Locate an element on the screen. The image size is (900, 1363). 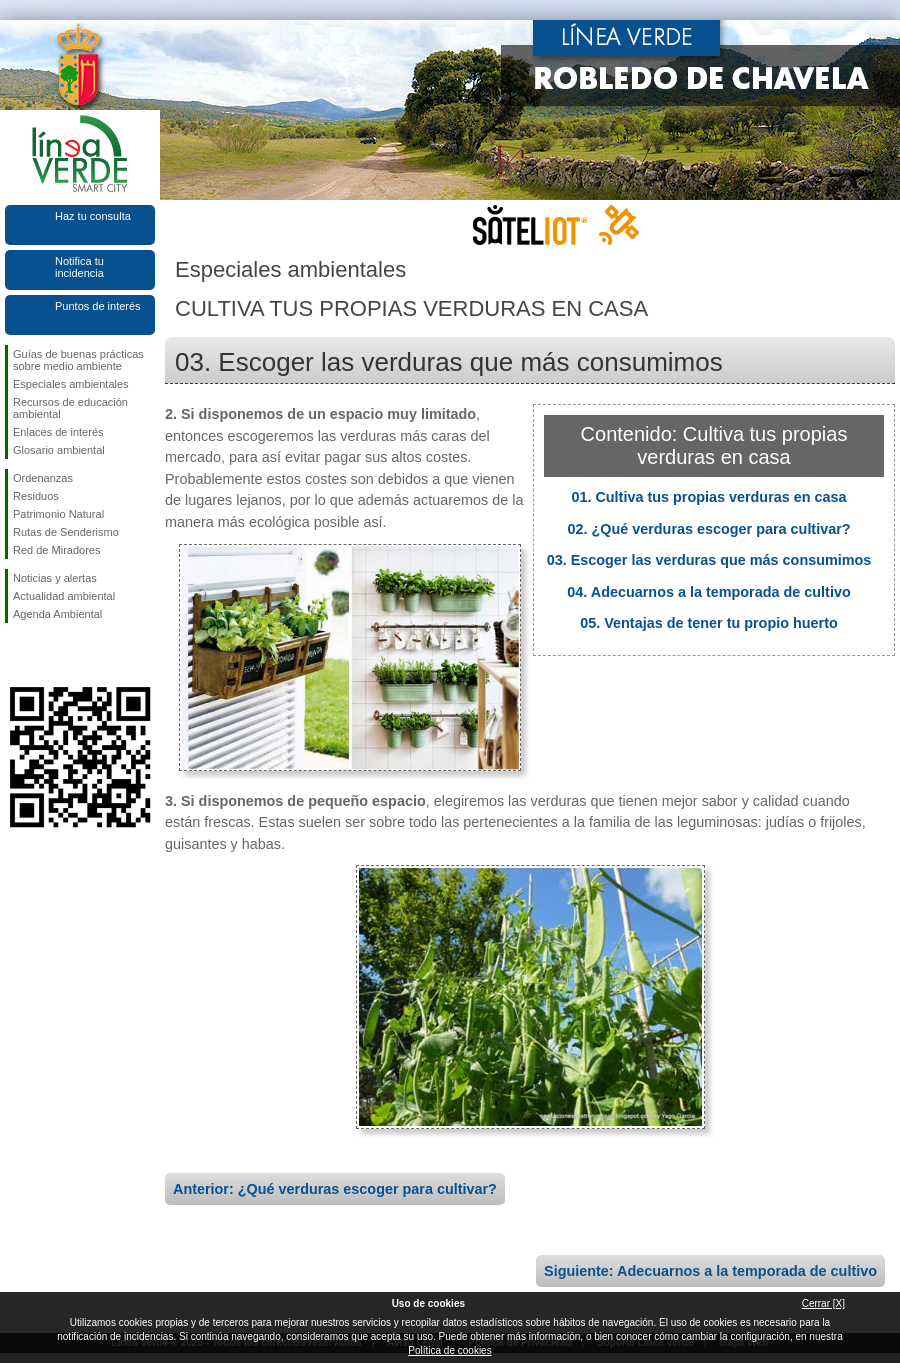
Notifica tu incidencia is located at coordinates (79, 267).